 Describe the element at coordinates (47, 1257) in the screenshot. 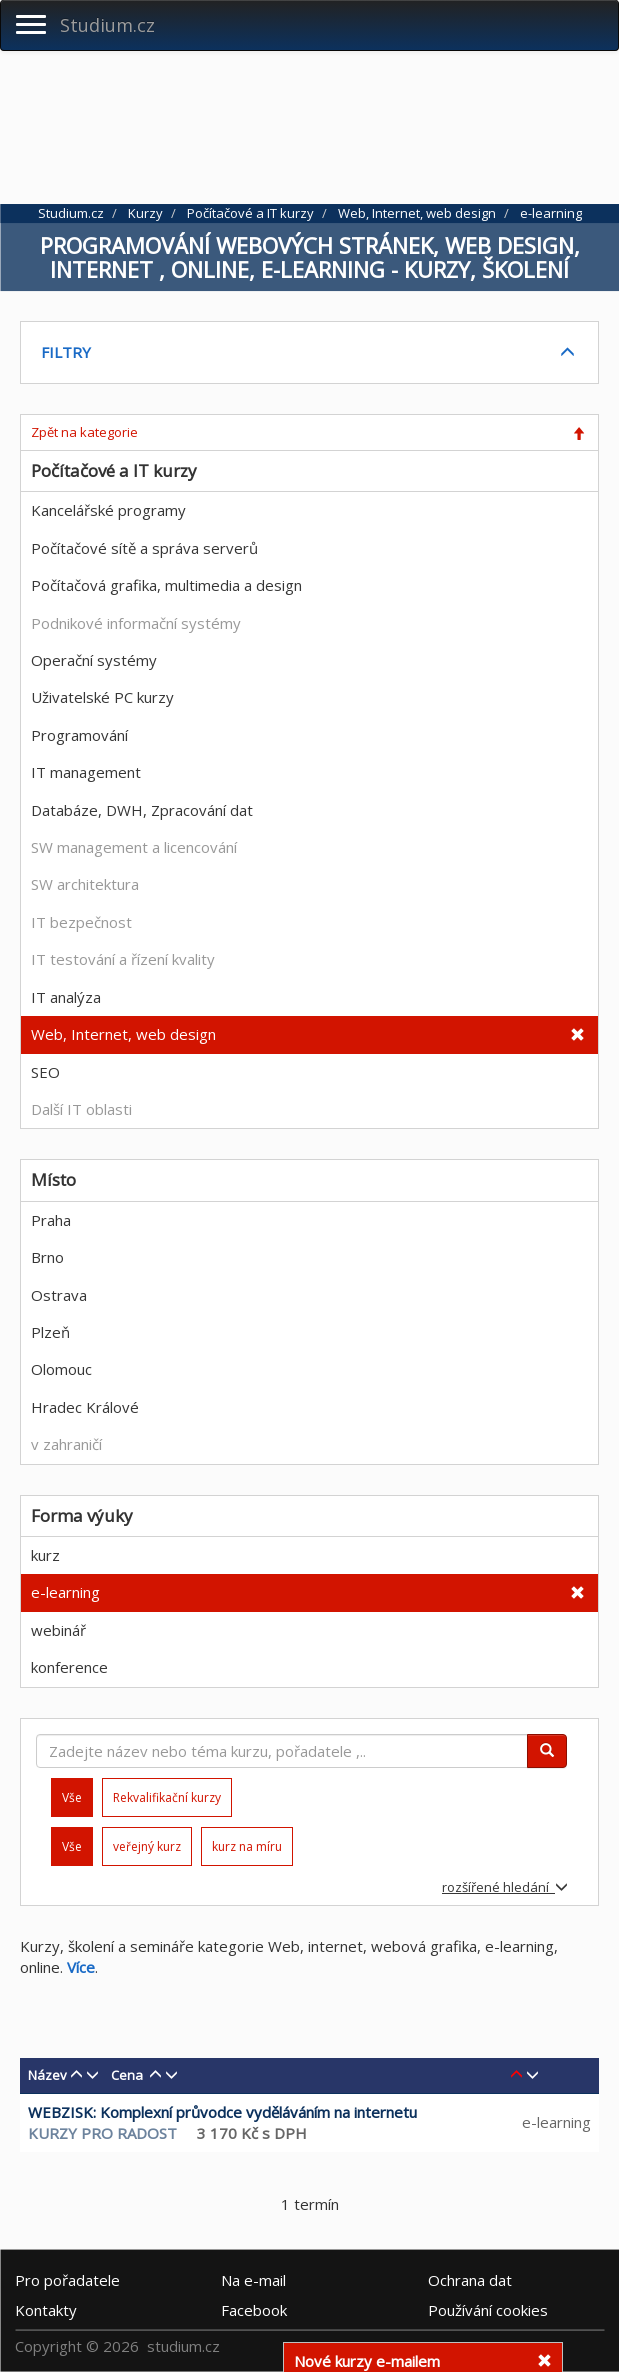

I see `Brno` at that location.